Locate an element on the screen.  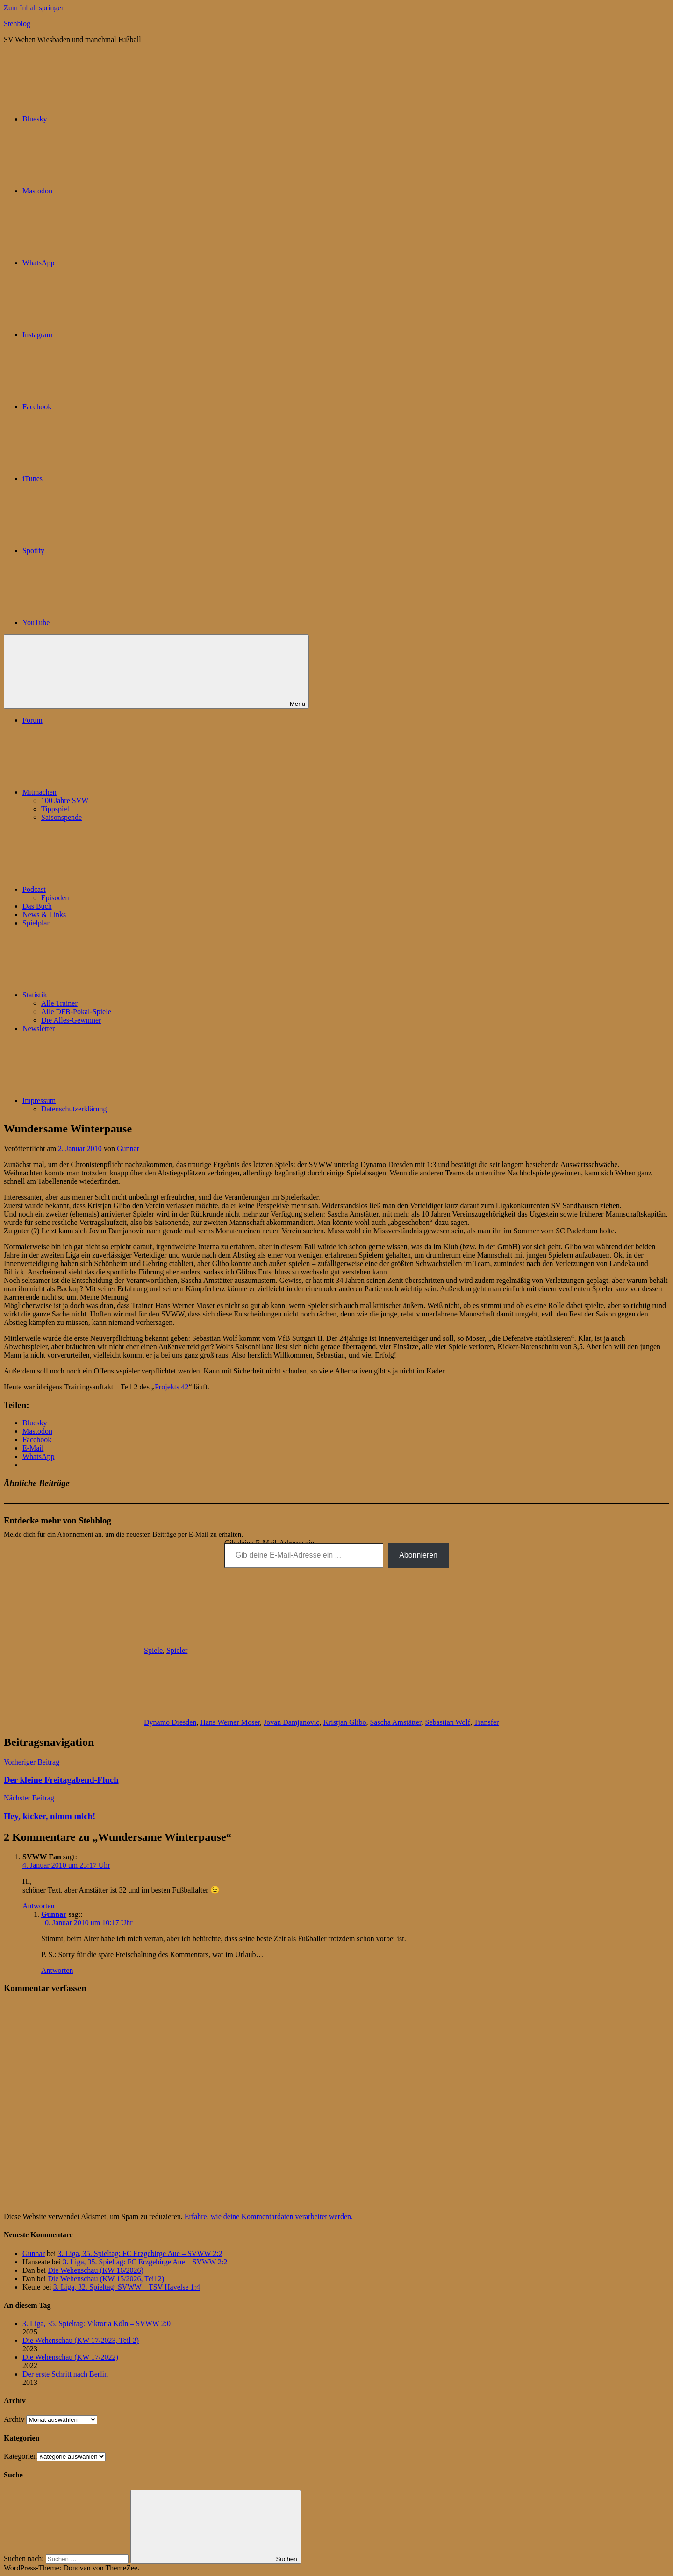
Antworten [Auf SVWW Fan antworten] is located at coordinates (38, 1906).